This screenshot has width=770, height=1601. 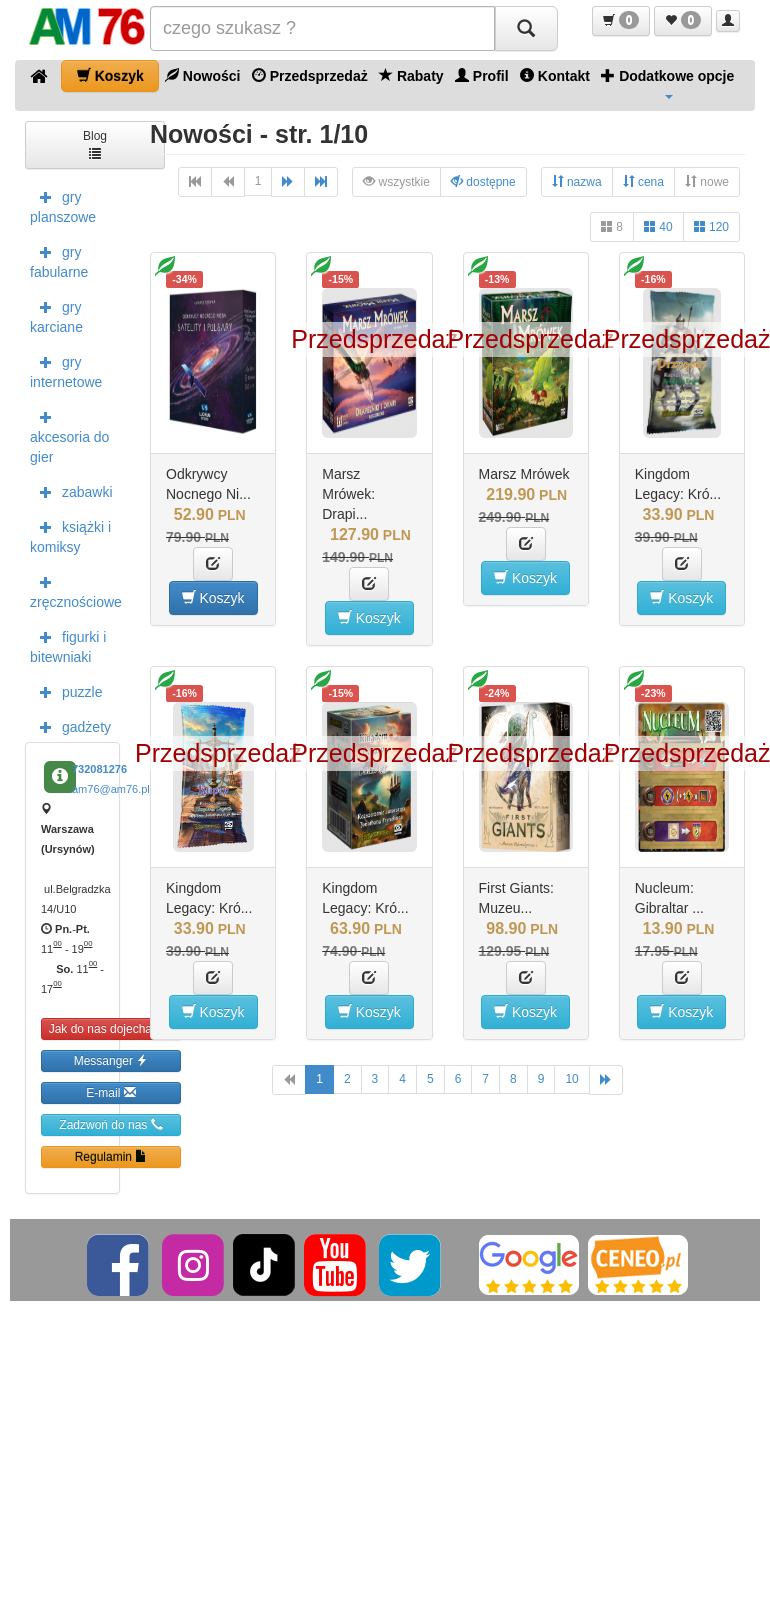 What do you see at coordinates (111, 1028) in the screenshot?
I see `Jak do nas dojechać [button]` at bounding box center [111, 1028].